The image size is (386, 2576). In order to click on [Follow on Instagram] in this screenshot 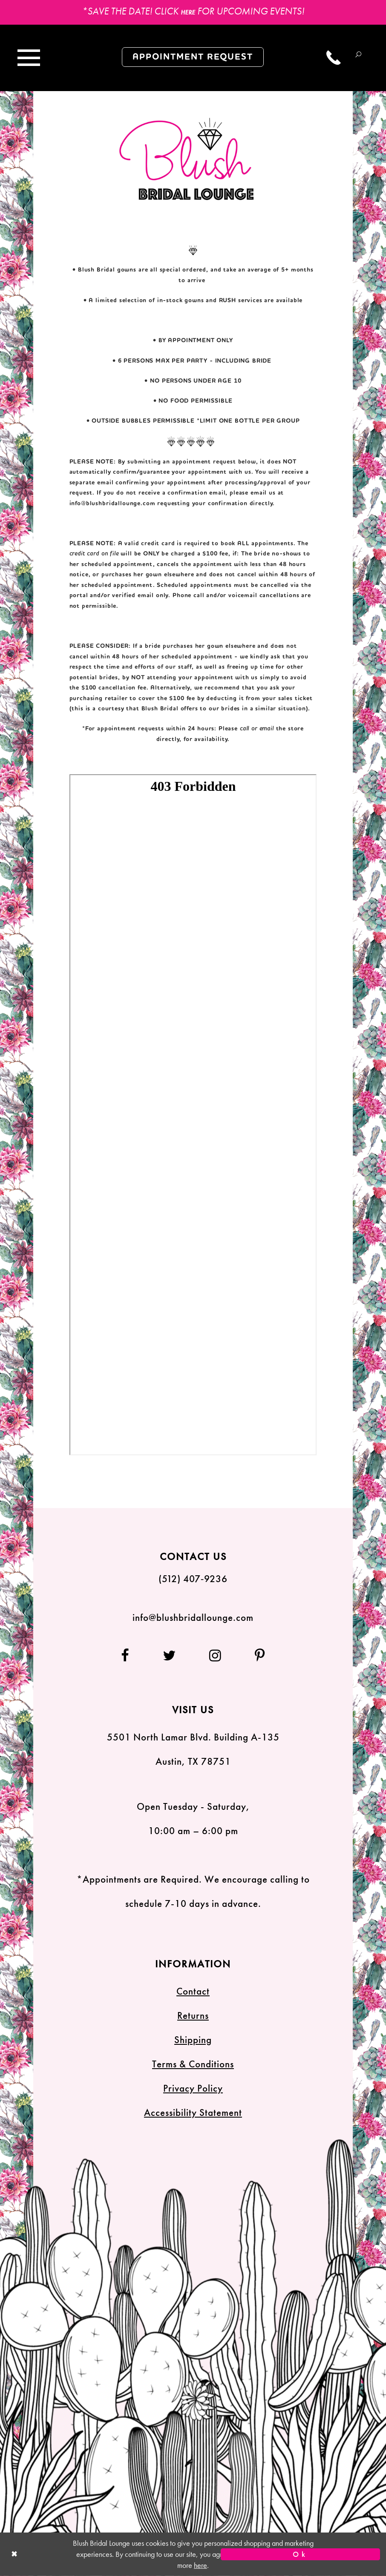, I will do `click(215, 1656)`.